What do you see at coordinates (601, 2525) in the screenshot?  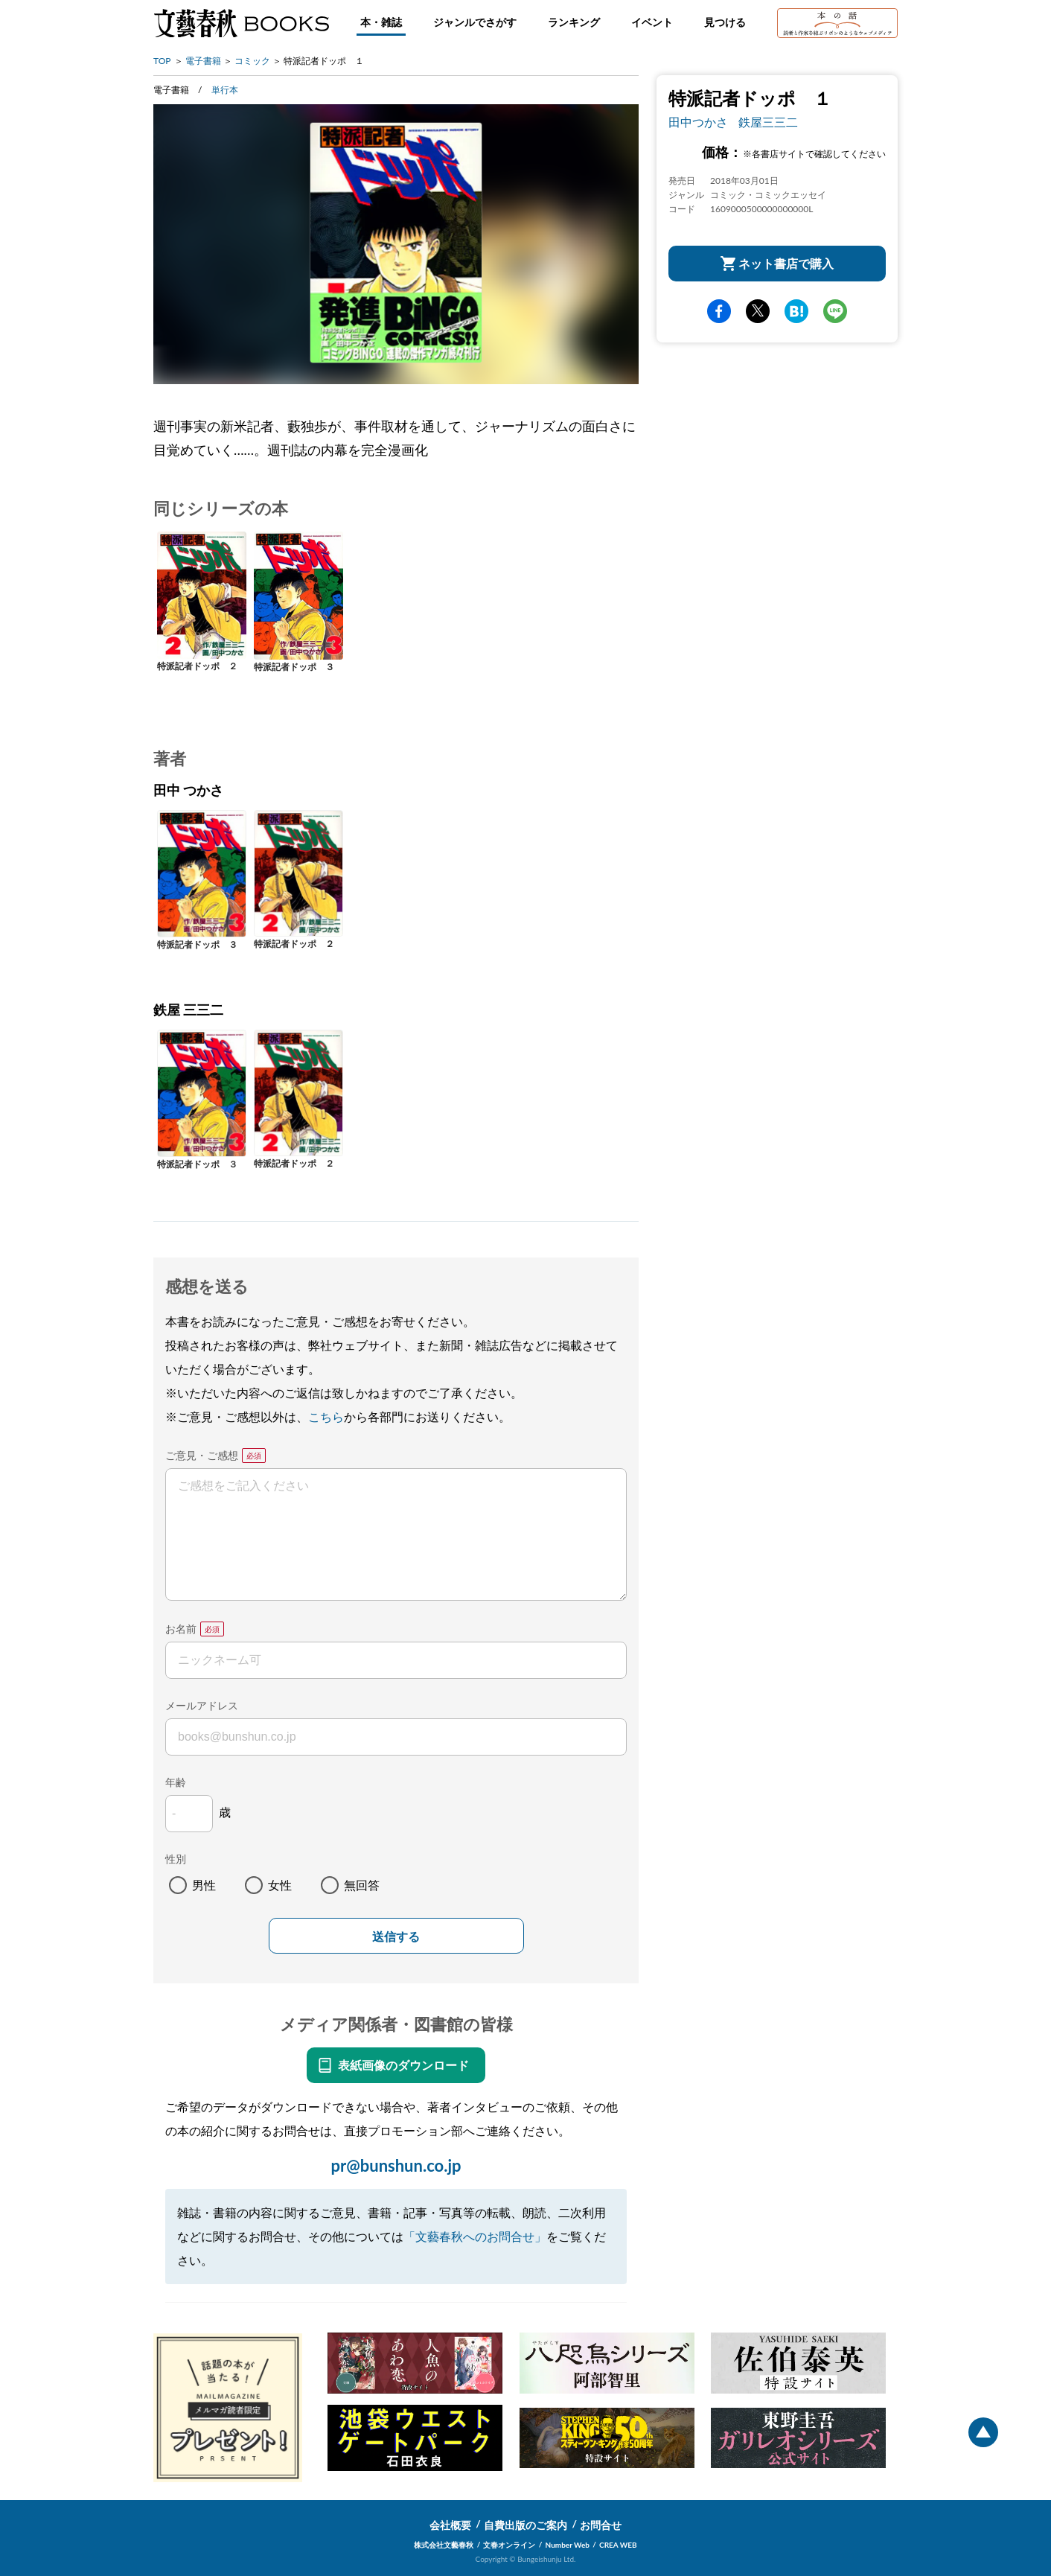 I see `お問合せ` at bounding box center [601, 2525].